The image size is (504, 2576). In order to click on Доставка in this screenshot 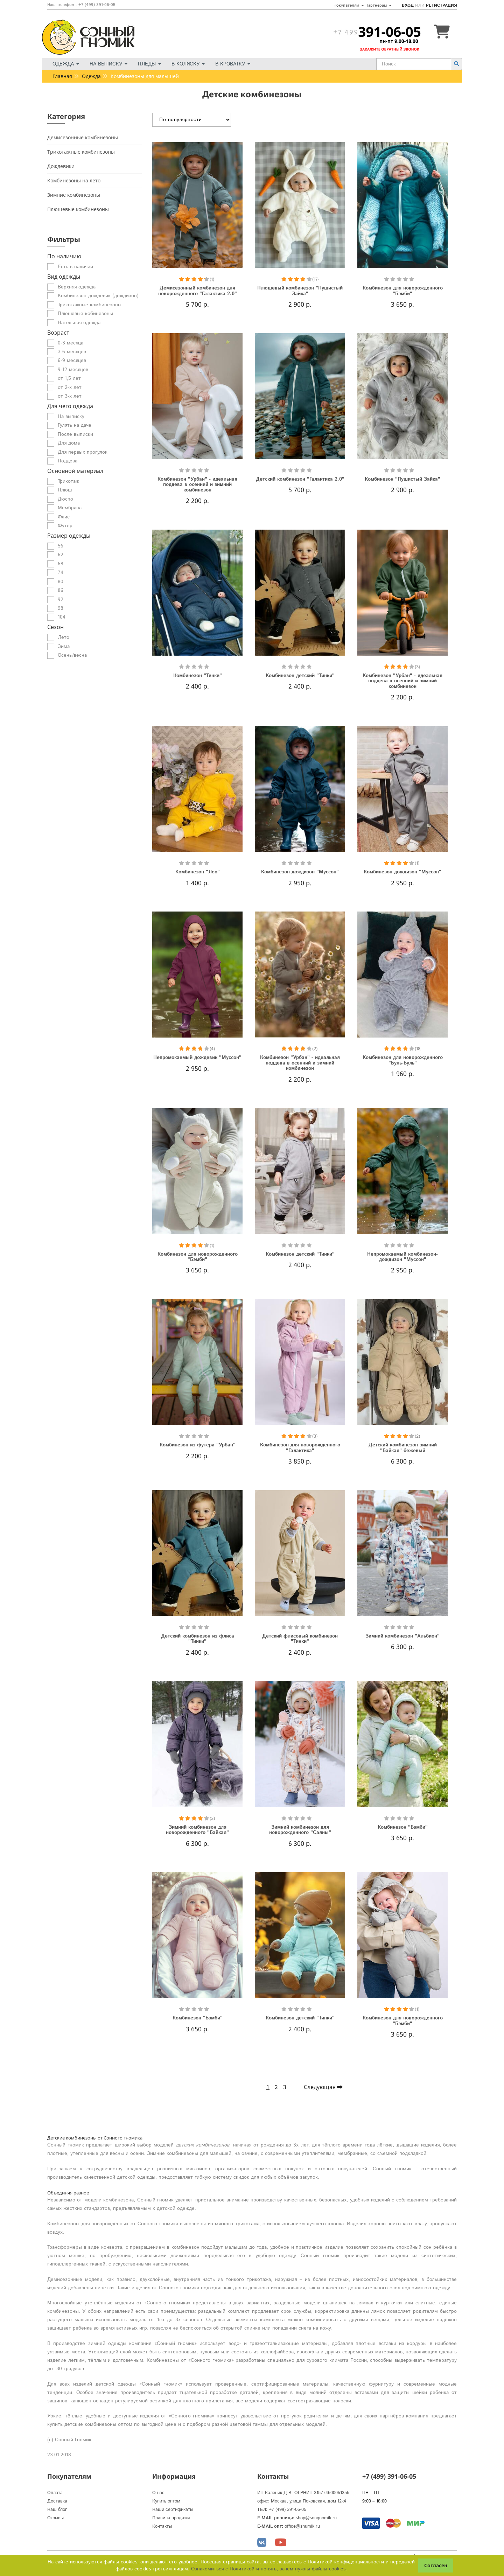, I will do `click(57, 2501)`.